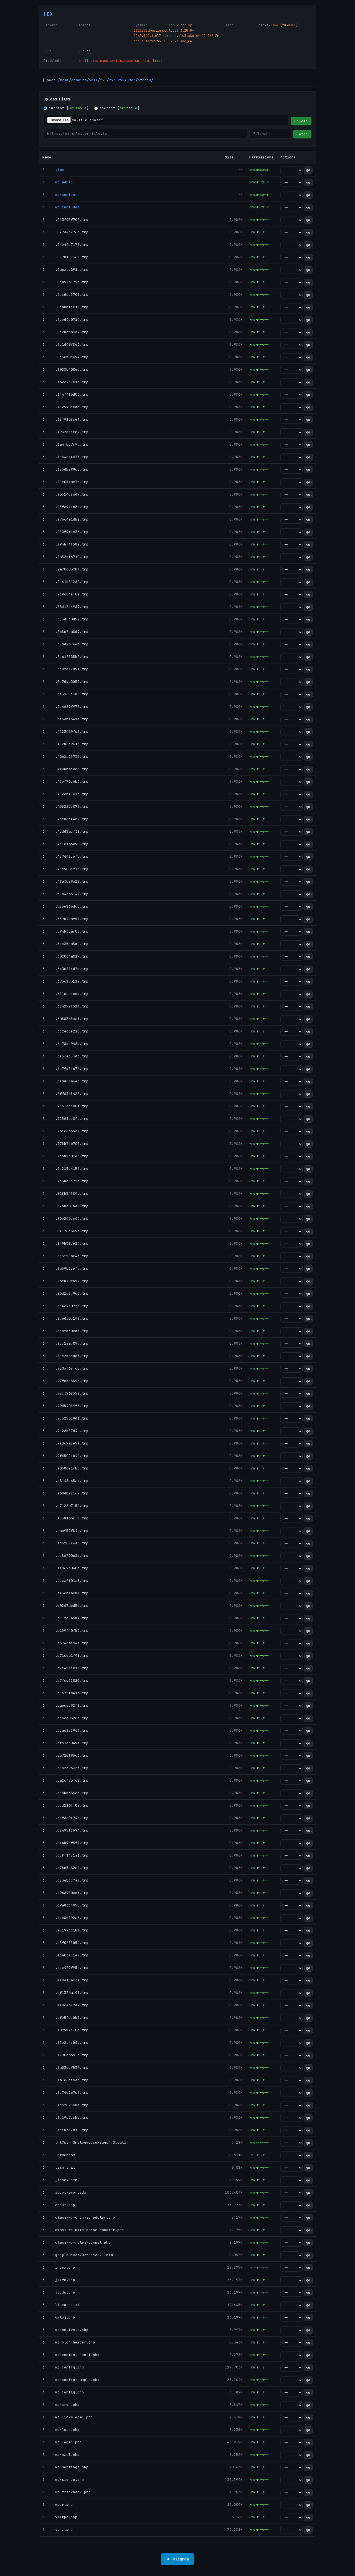 The width and height of the screenshot is (355, 2576). What do you see at coordinates (61, 207) in the screenshot?
I see `ð wp-includes` at bounding box center [61, 207].